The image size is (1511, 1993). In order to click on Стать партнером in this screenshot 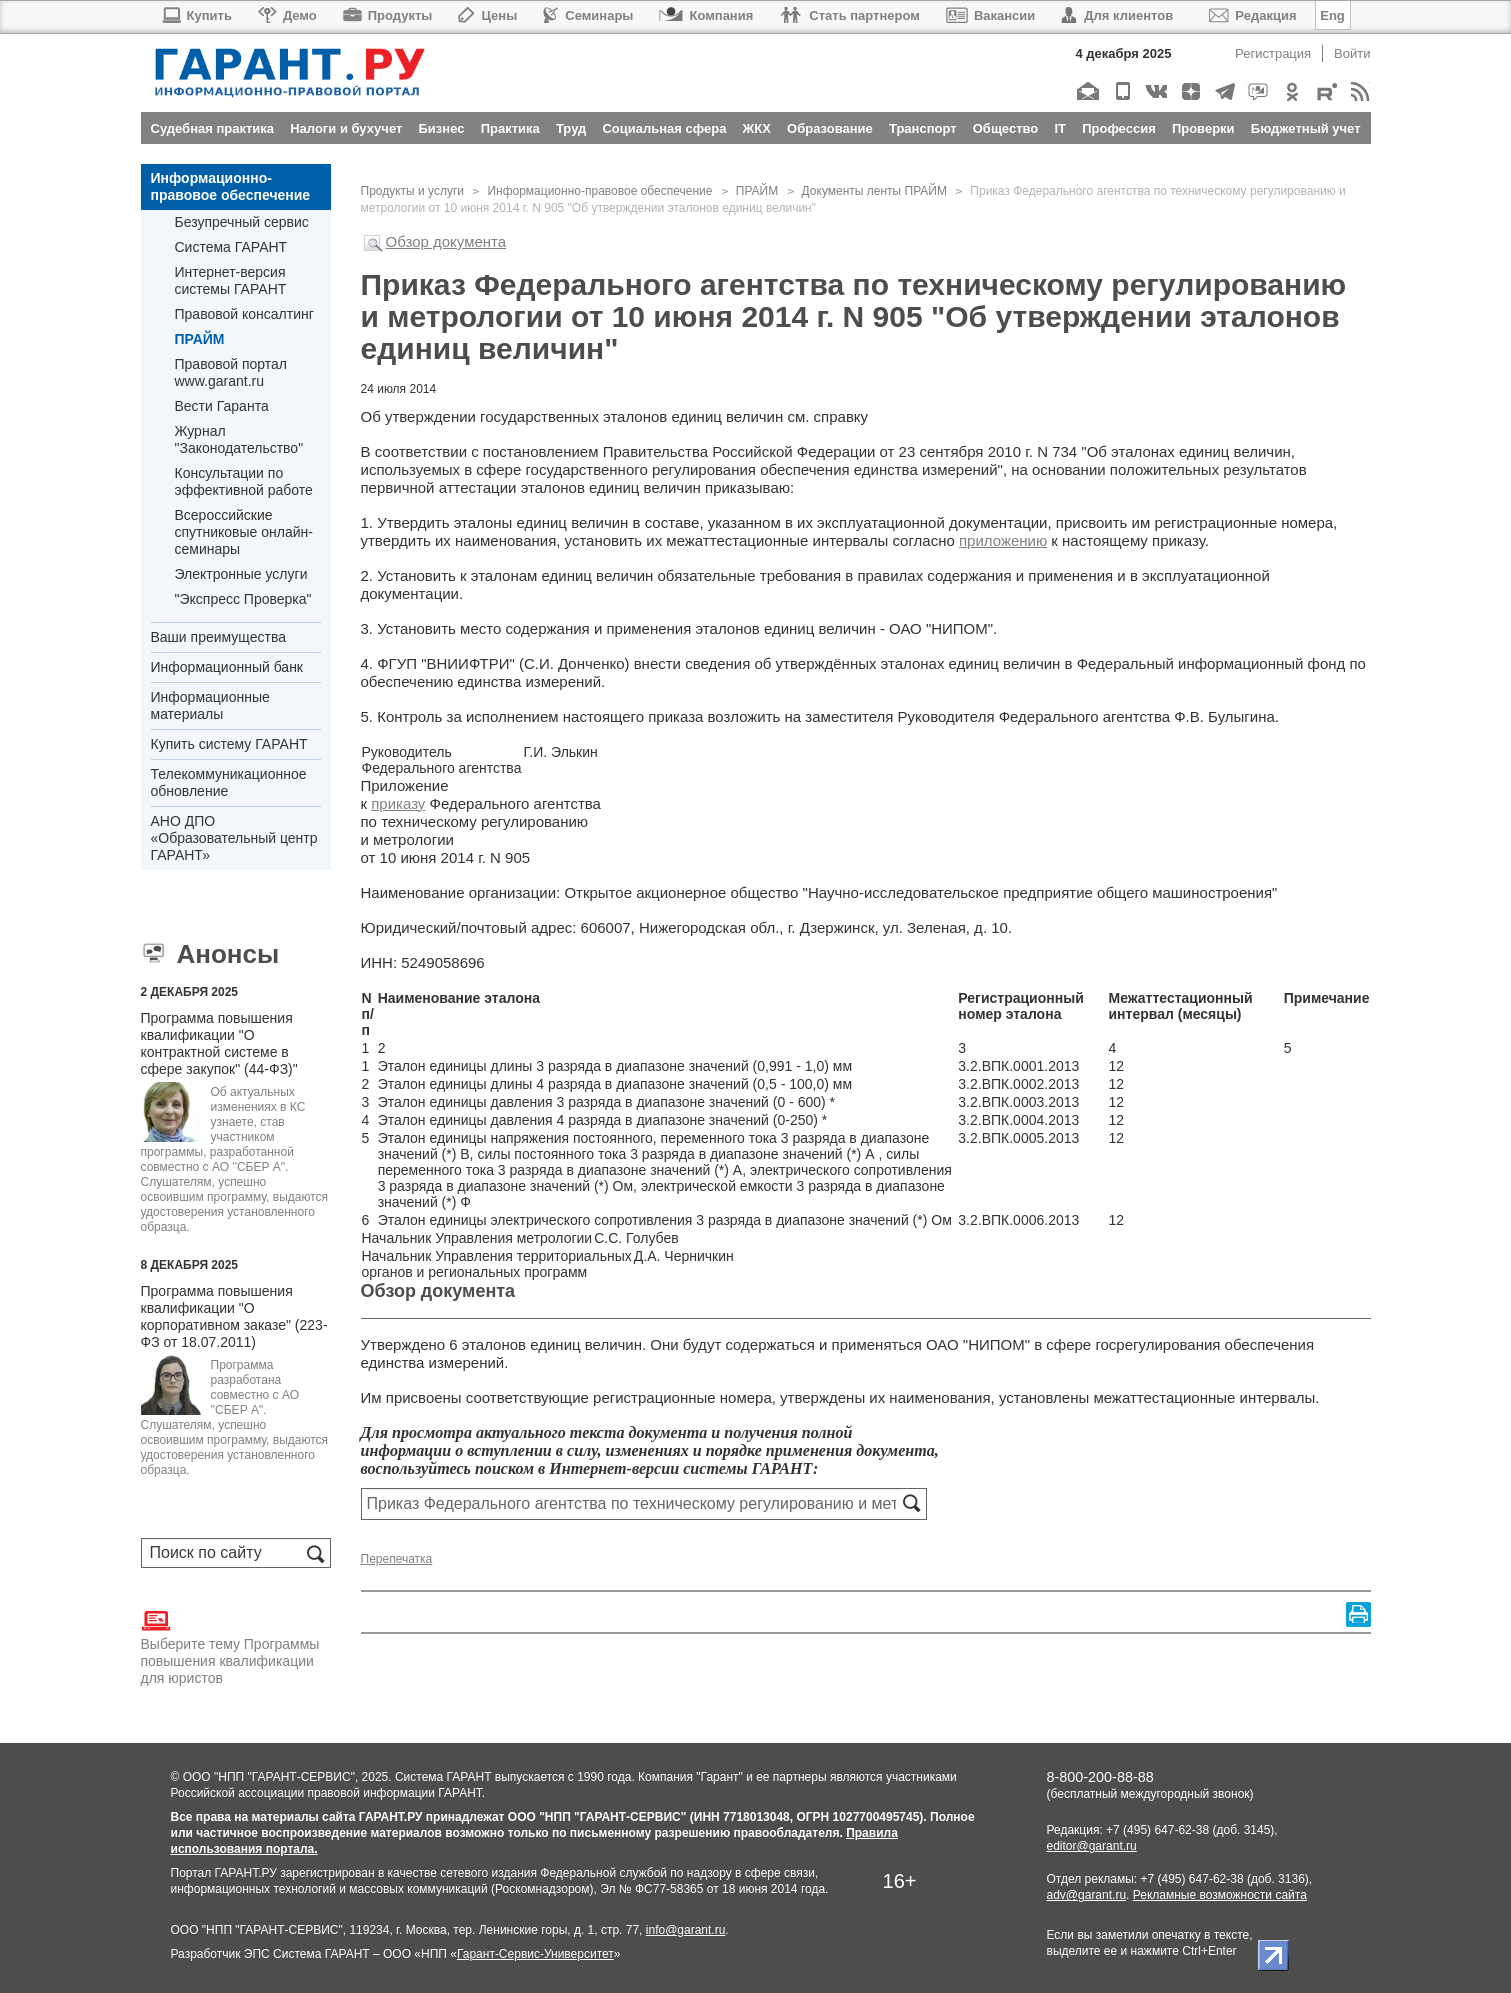, I will do `click(849, 15)`.